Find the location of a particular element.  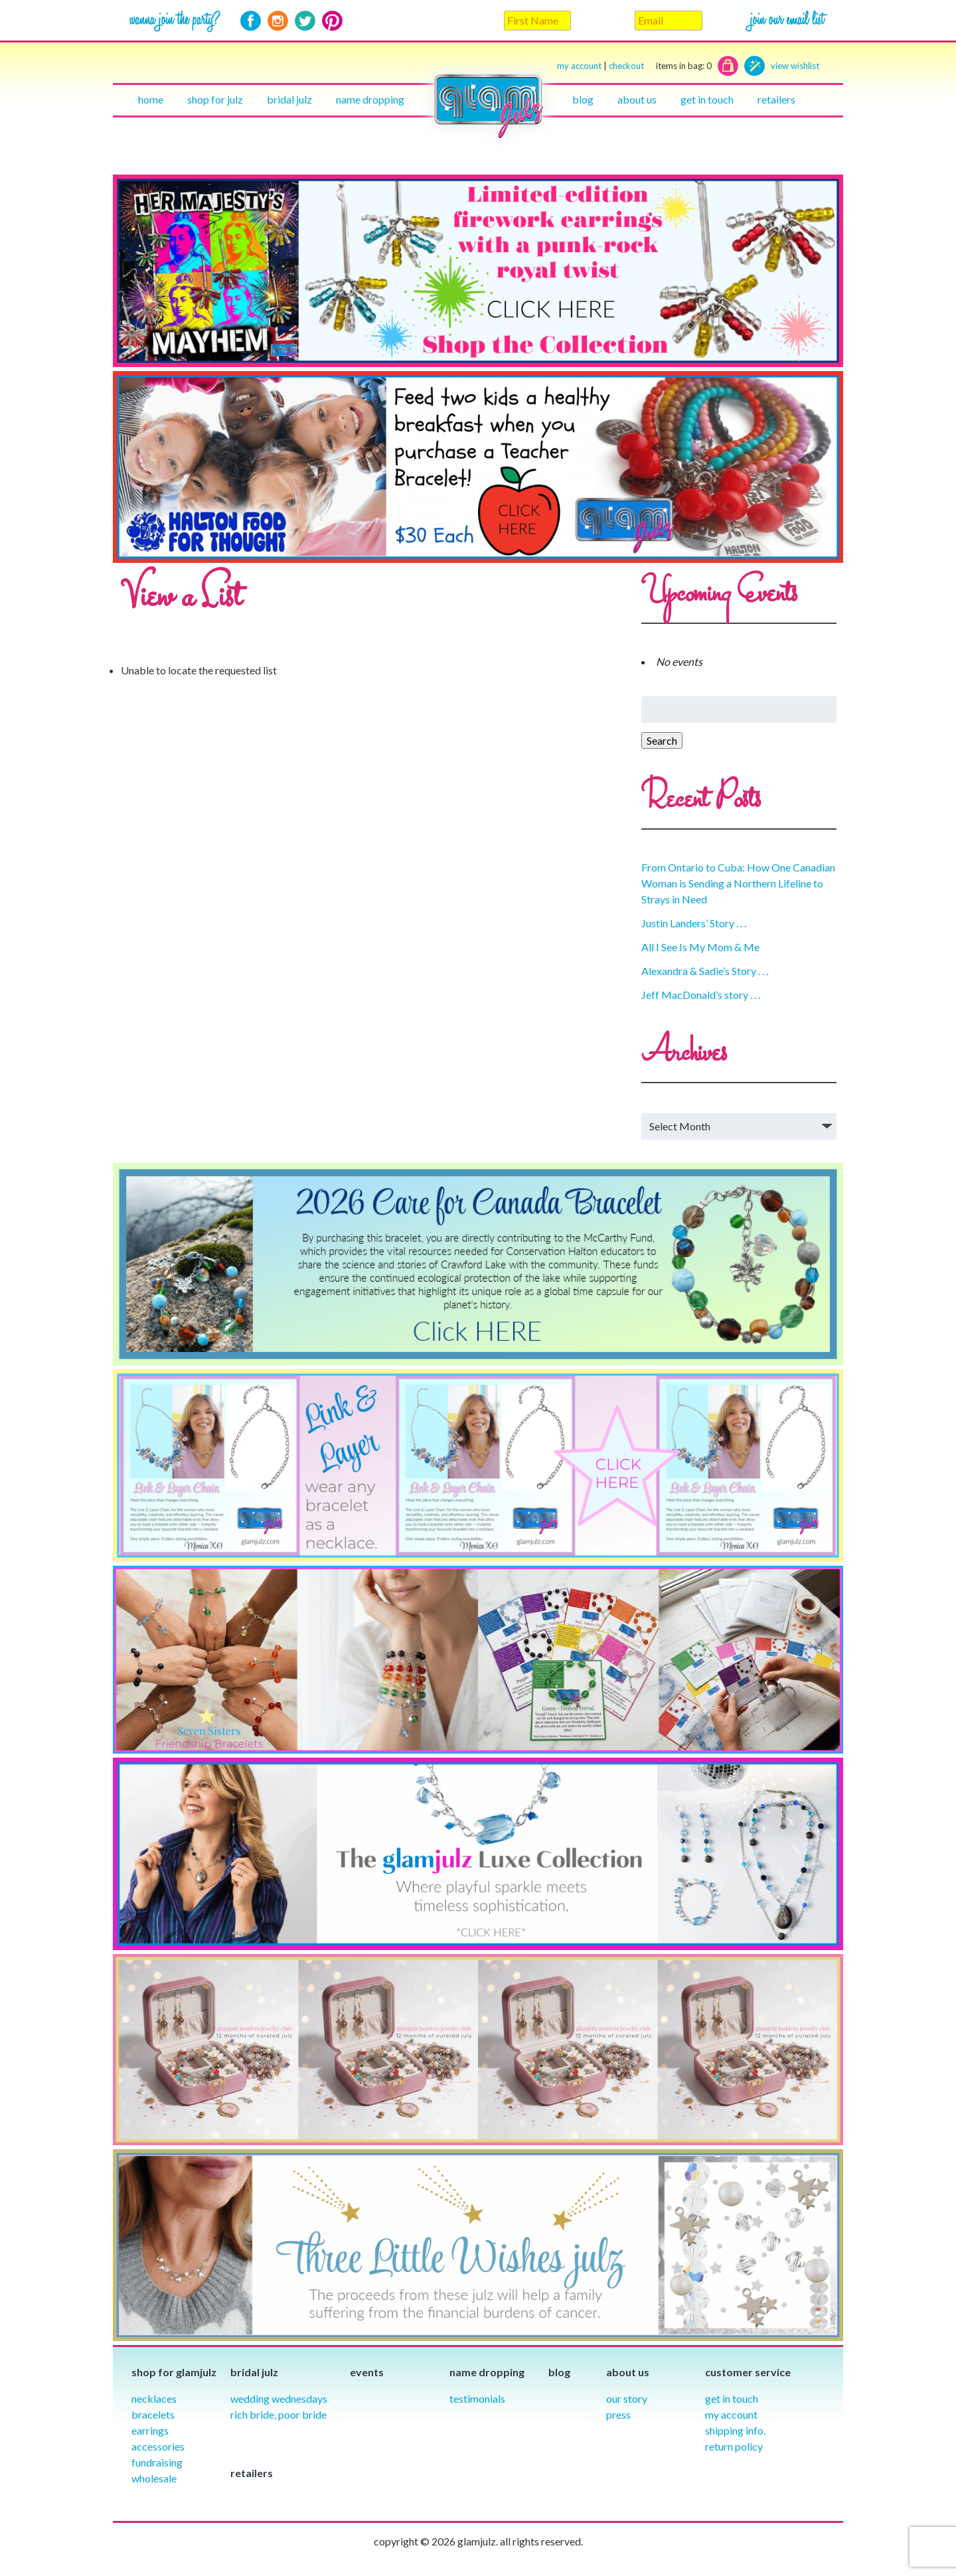

Home is located at coordinates (150, 99).